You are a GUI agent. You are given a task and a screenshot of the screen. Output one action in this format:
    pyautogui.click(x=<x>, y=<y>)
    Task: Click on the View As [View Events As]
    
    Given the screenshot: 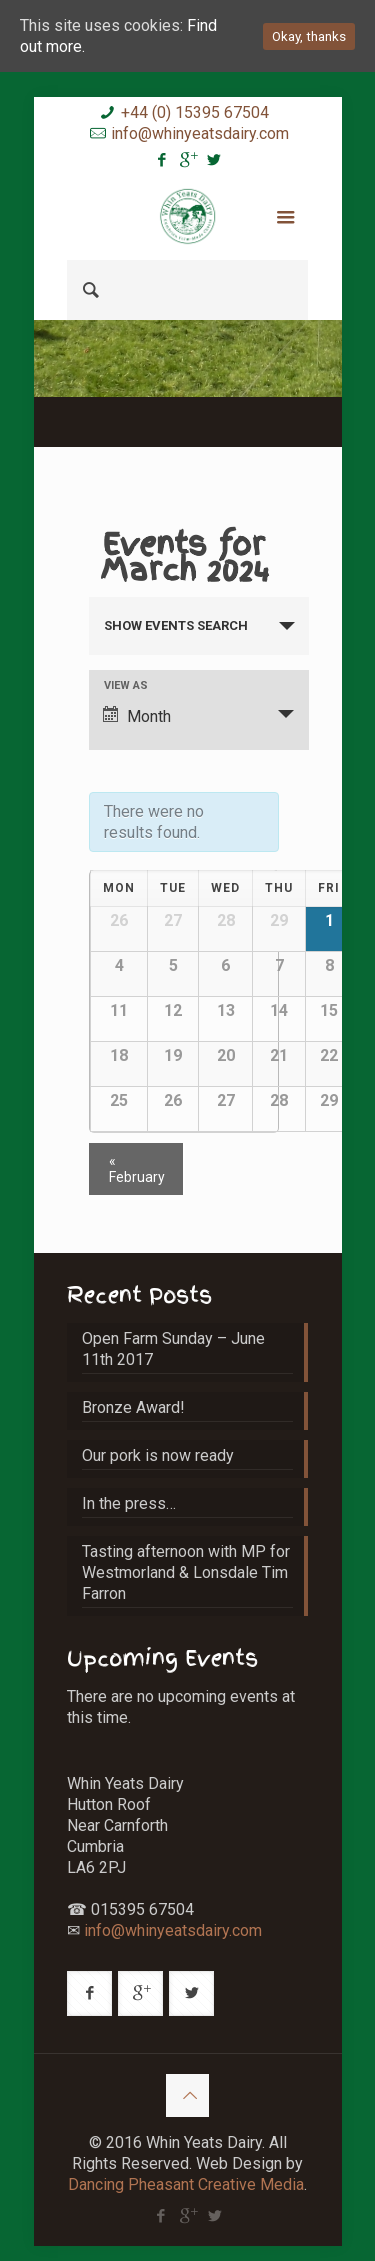 What is the action you would take?
    pyautogui.click(x=126, y=685)
    